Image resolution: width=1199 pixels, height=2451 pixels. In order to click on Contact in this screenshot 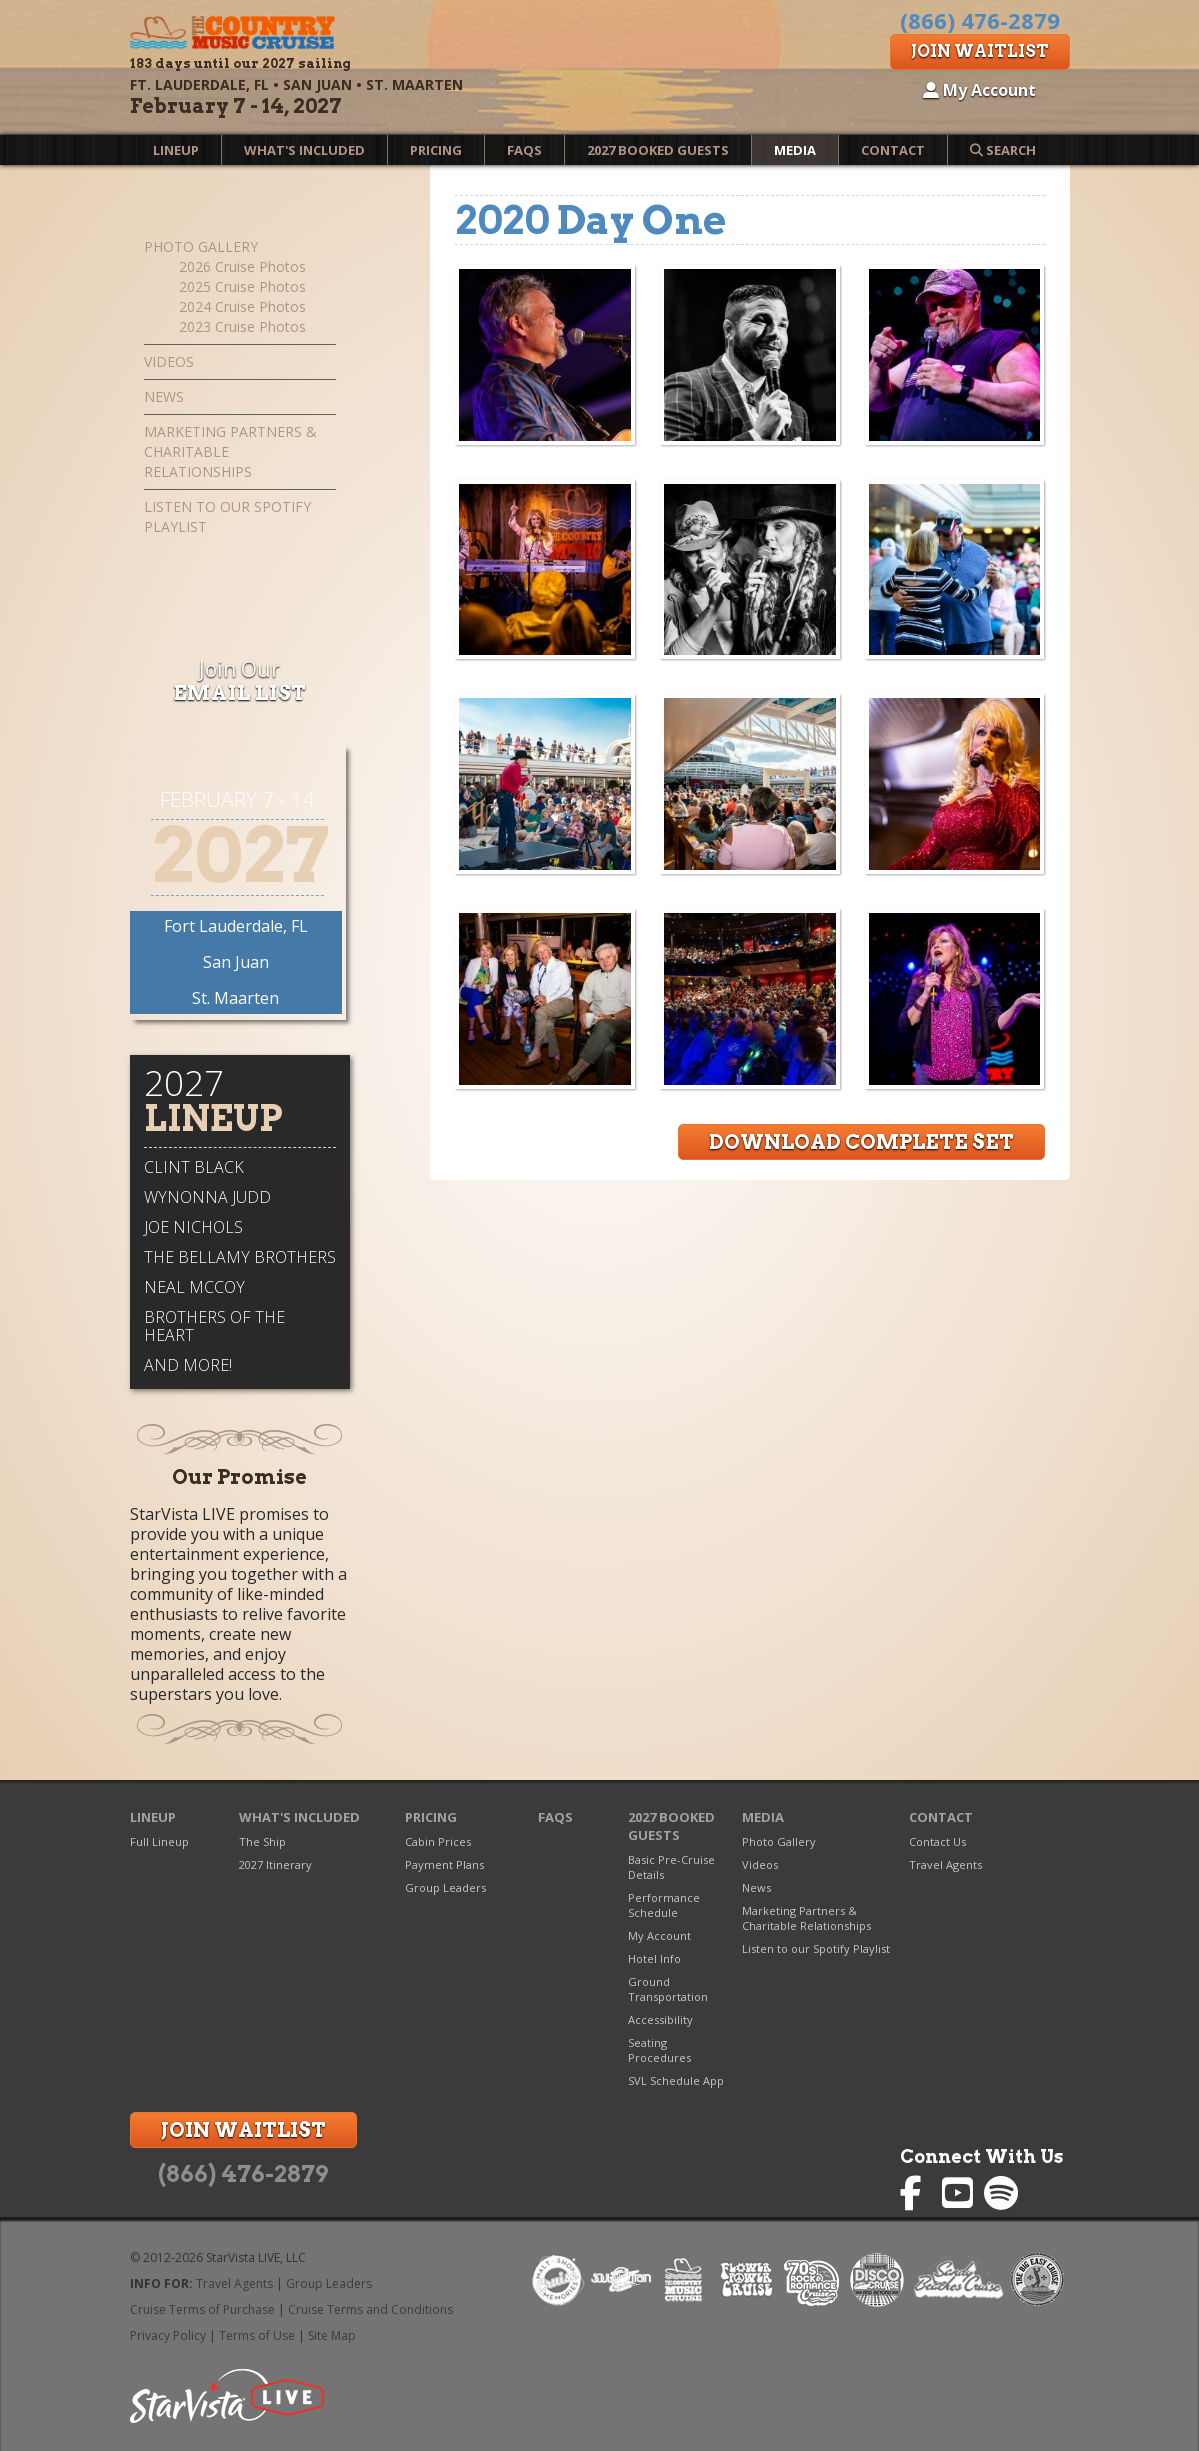, I will do `click(893, 150)`.